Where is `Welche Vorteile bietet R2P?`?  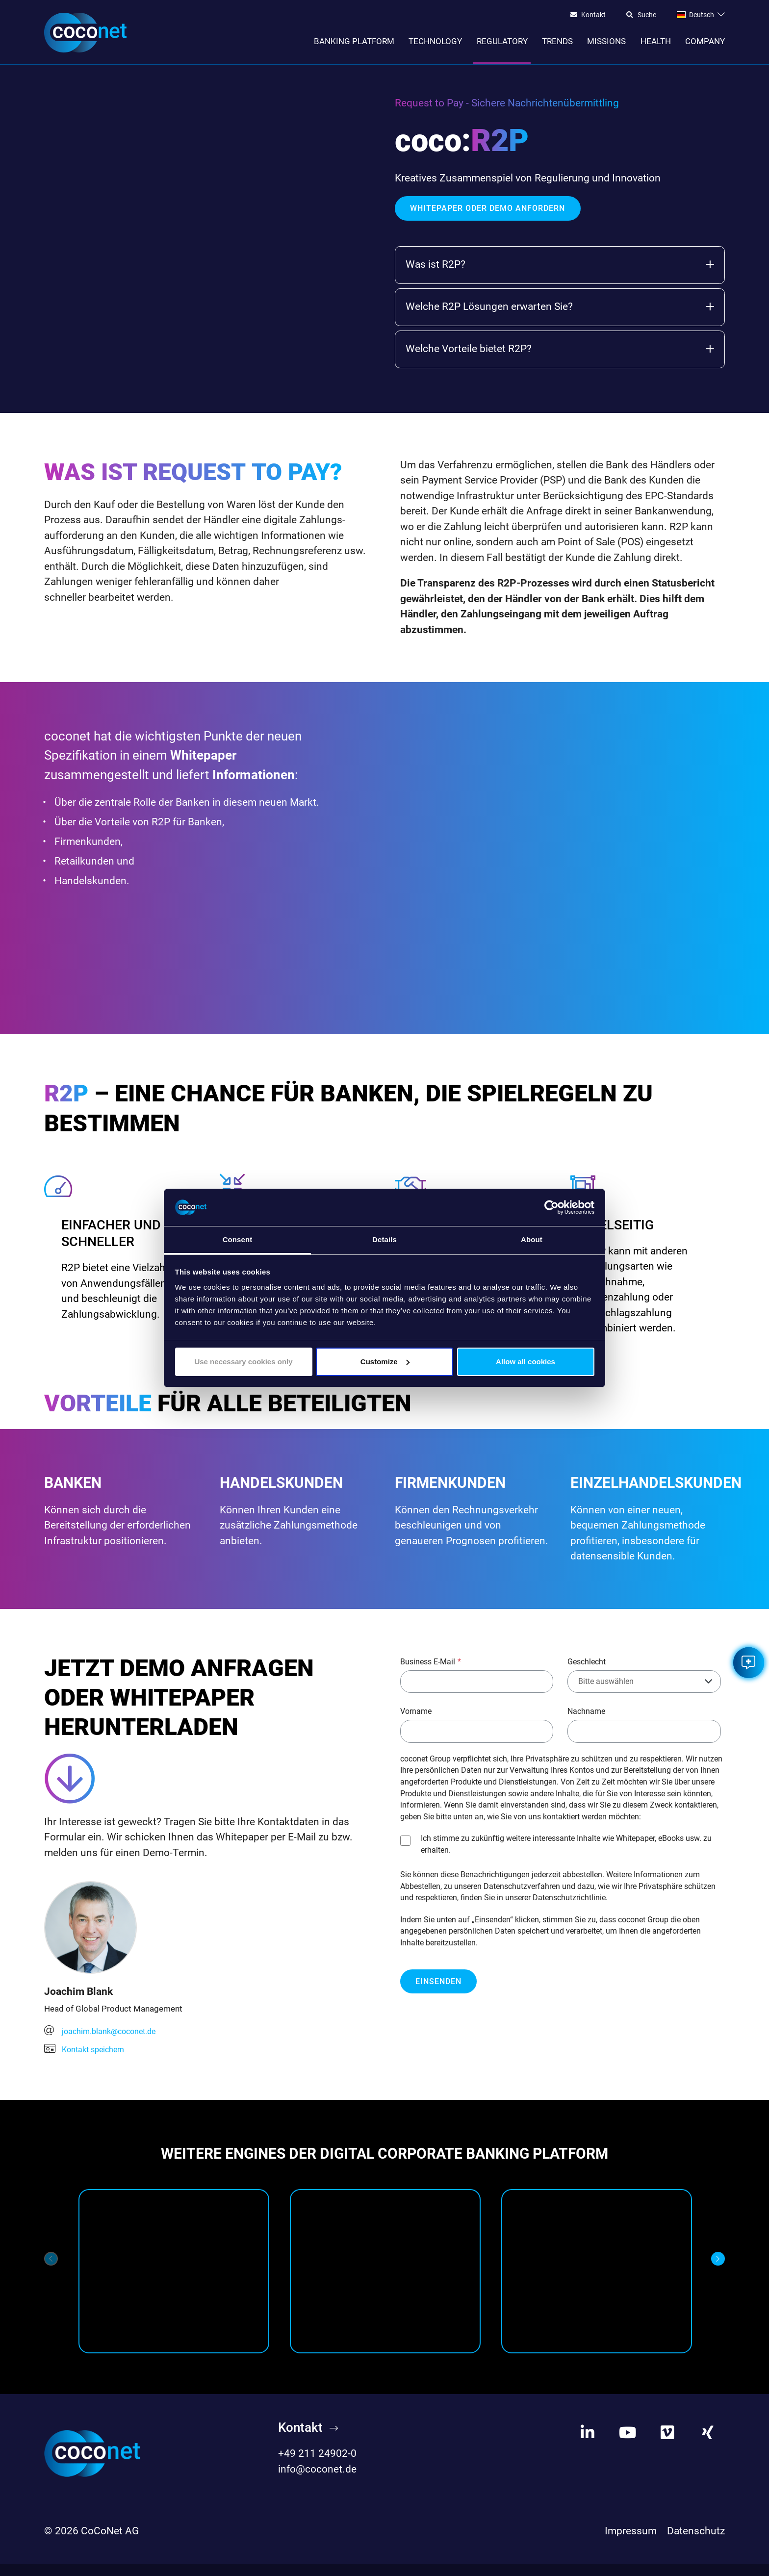
Welche Vorteile bietet R2P? is located at coordinates (560, 353).